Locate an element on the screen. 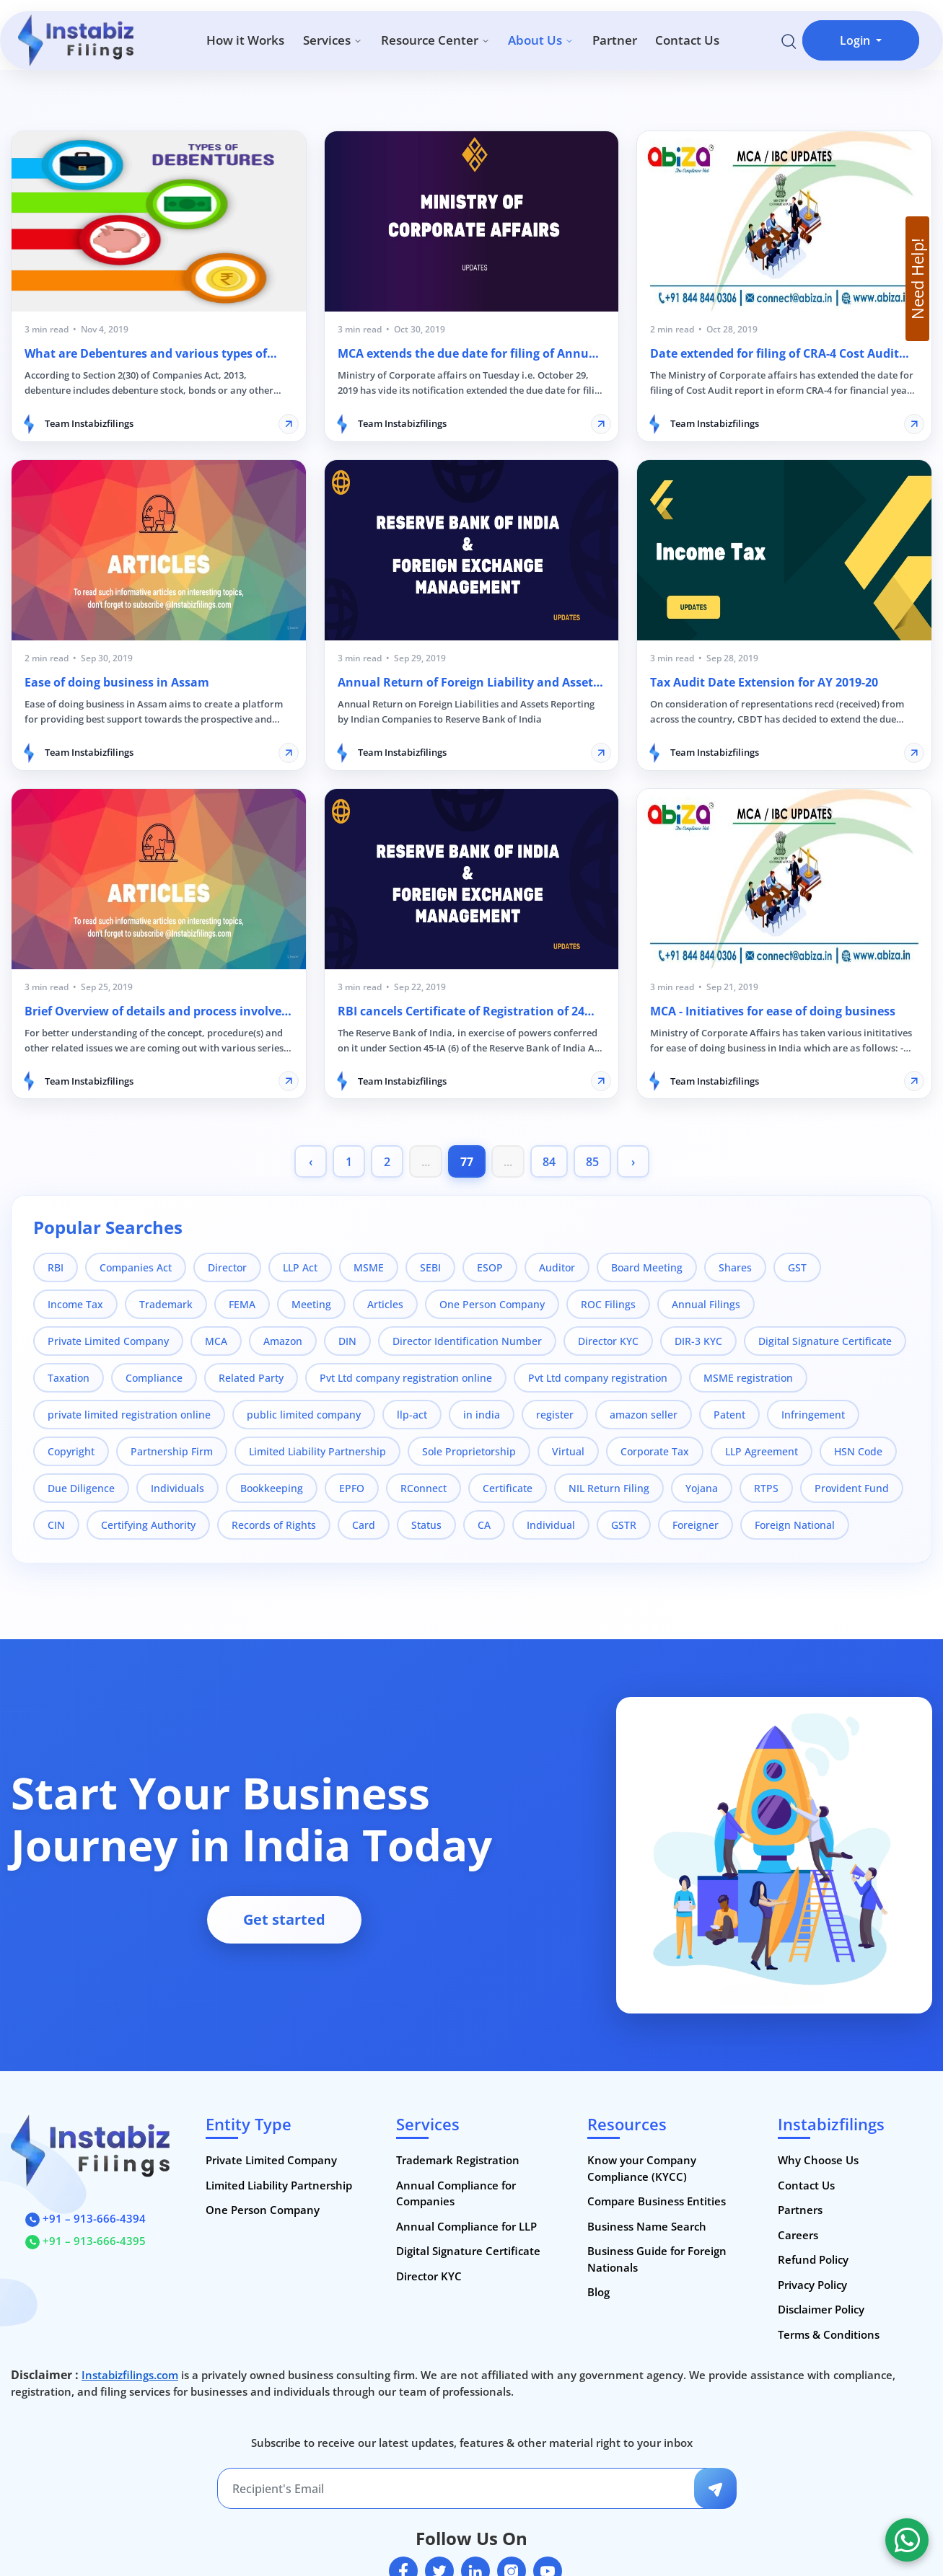 Image resolution: width=943 pixels, height=2576 pixels. Shares is located at coordinates (735, 1267).